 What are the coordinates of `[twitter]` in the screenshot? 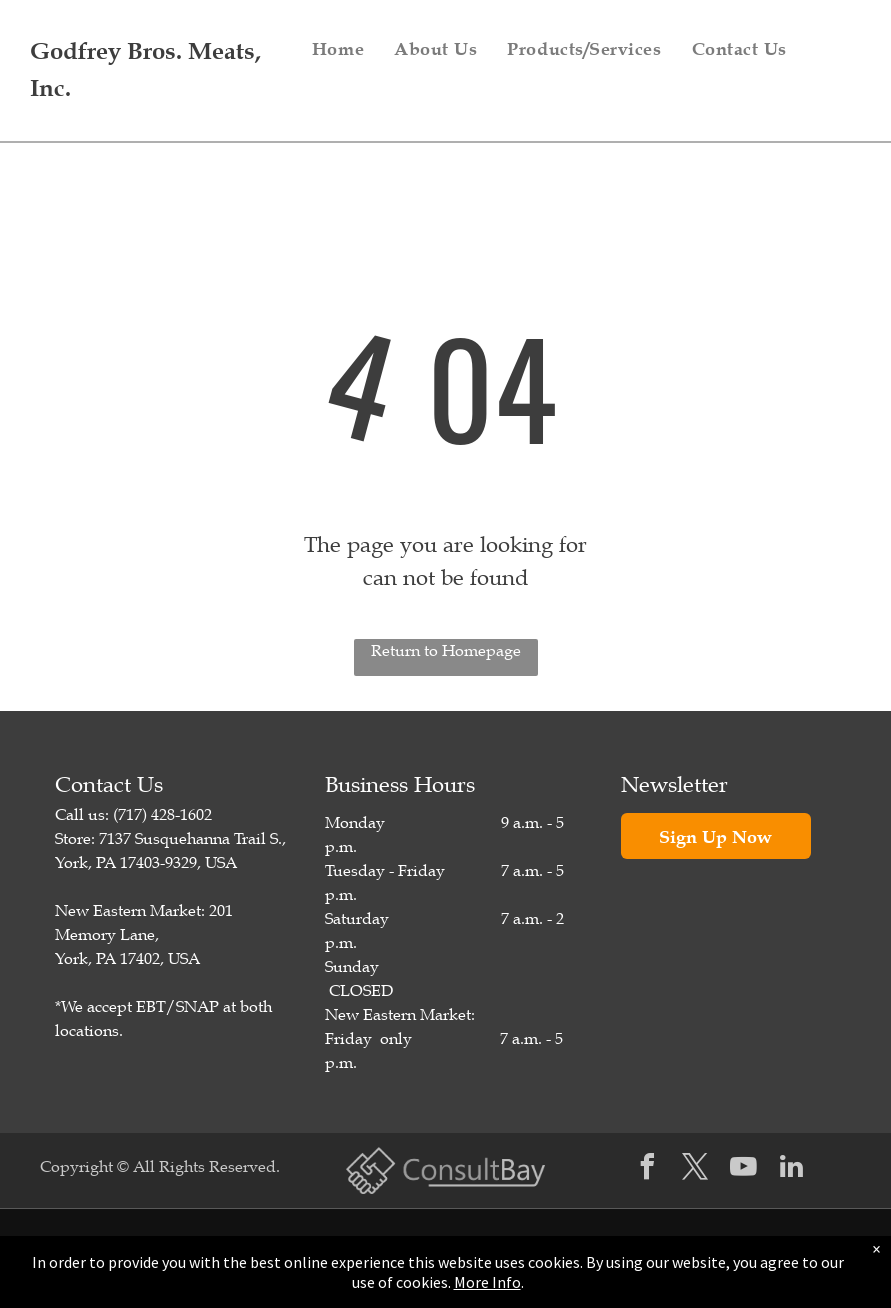 It's located at (696, 1169).